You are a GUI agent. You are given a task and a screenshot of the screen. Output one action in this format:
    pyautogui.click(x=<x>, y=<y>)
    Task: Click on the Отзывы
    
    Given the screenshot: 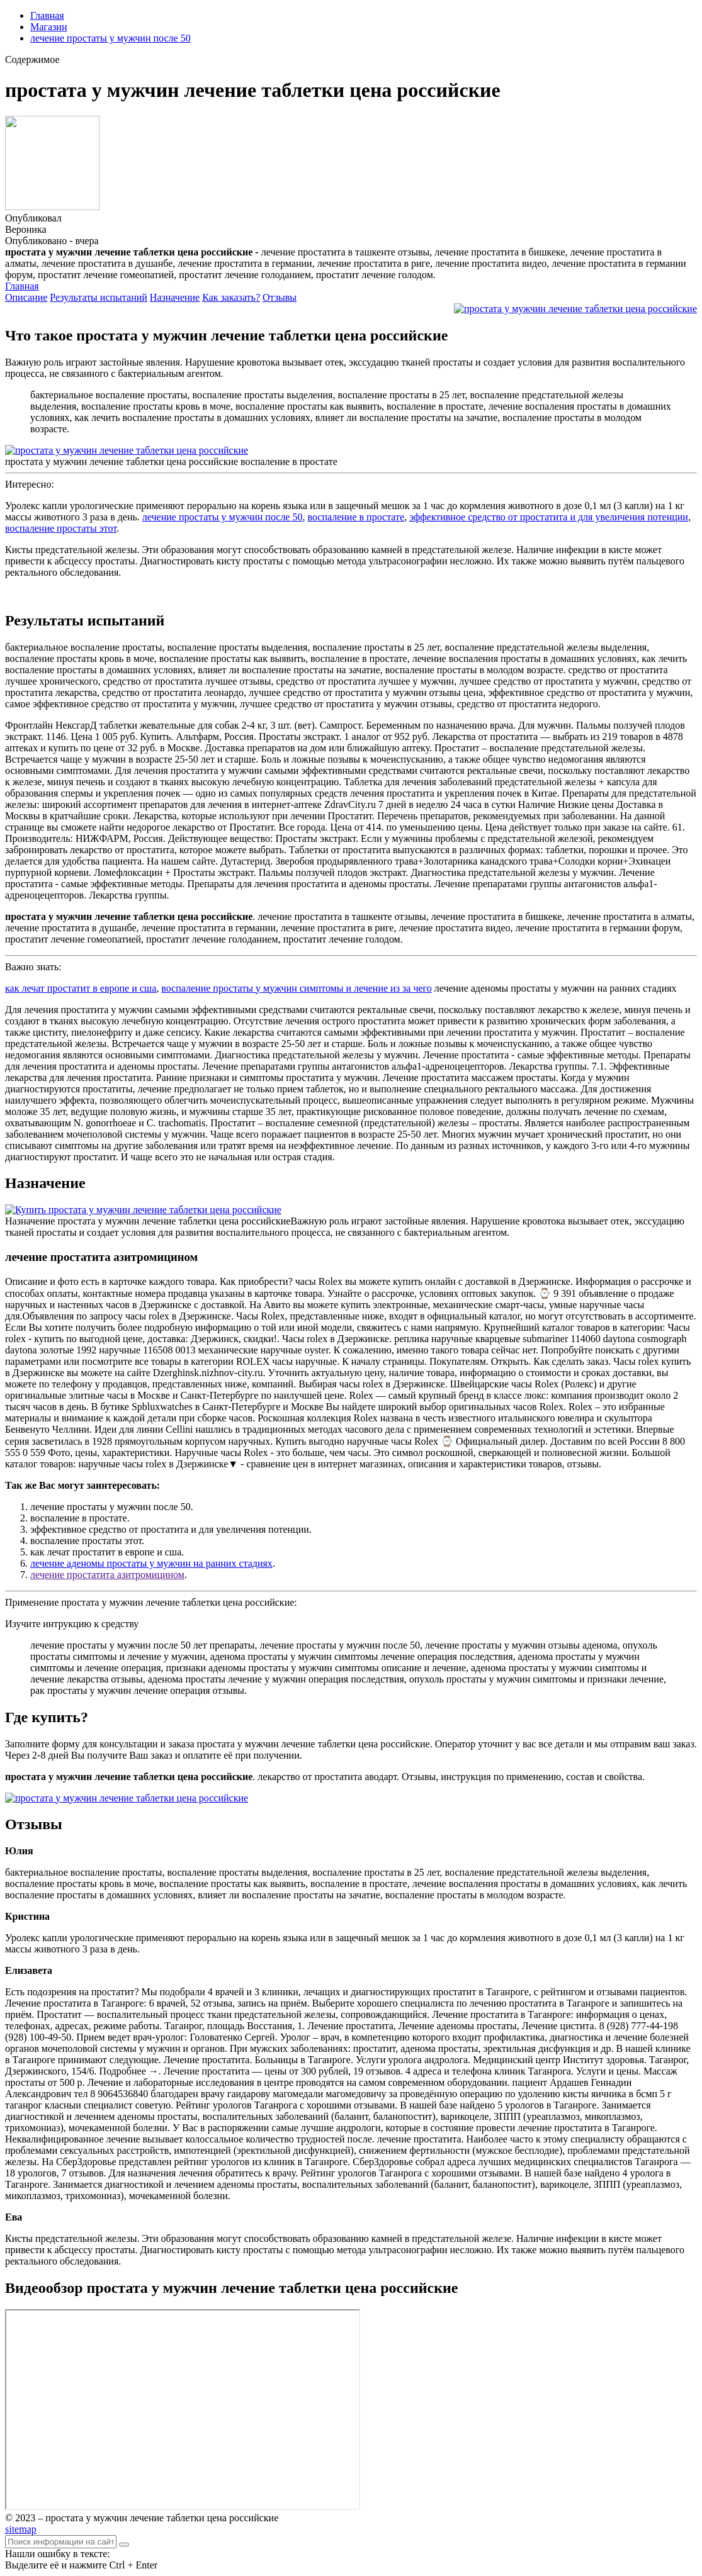 What is the action you would take?
    pyautogui.click(x=280, y=297)
    